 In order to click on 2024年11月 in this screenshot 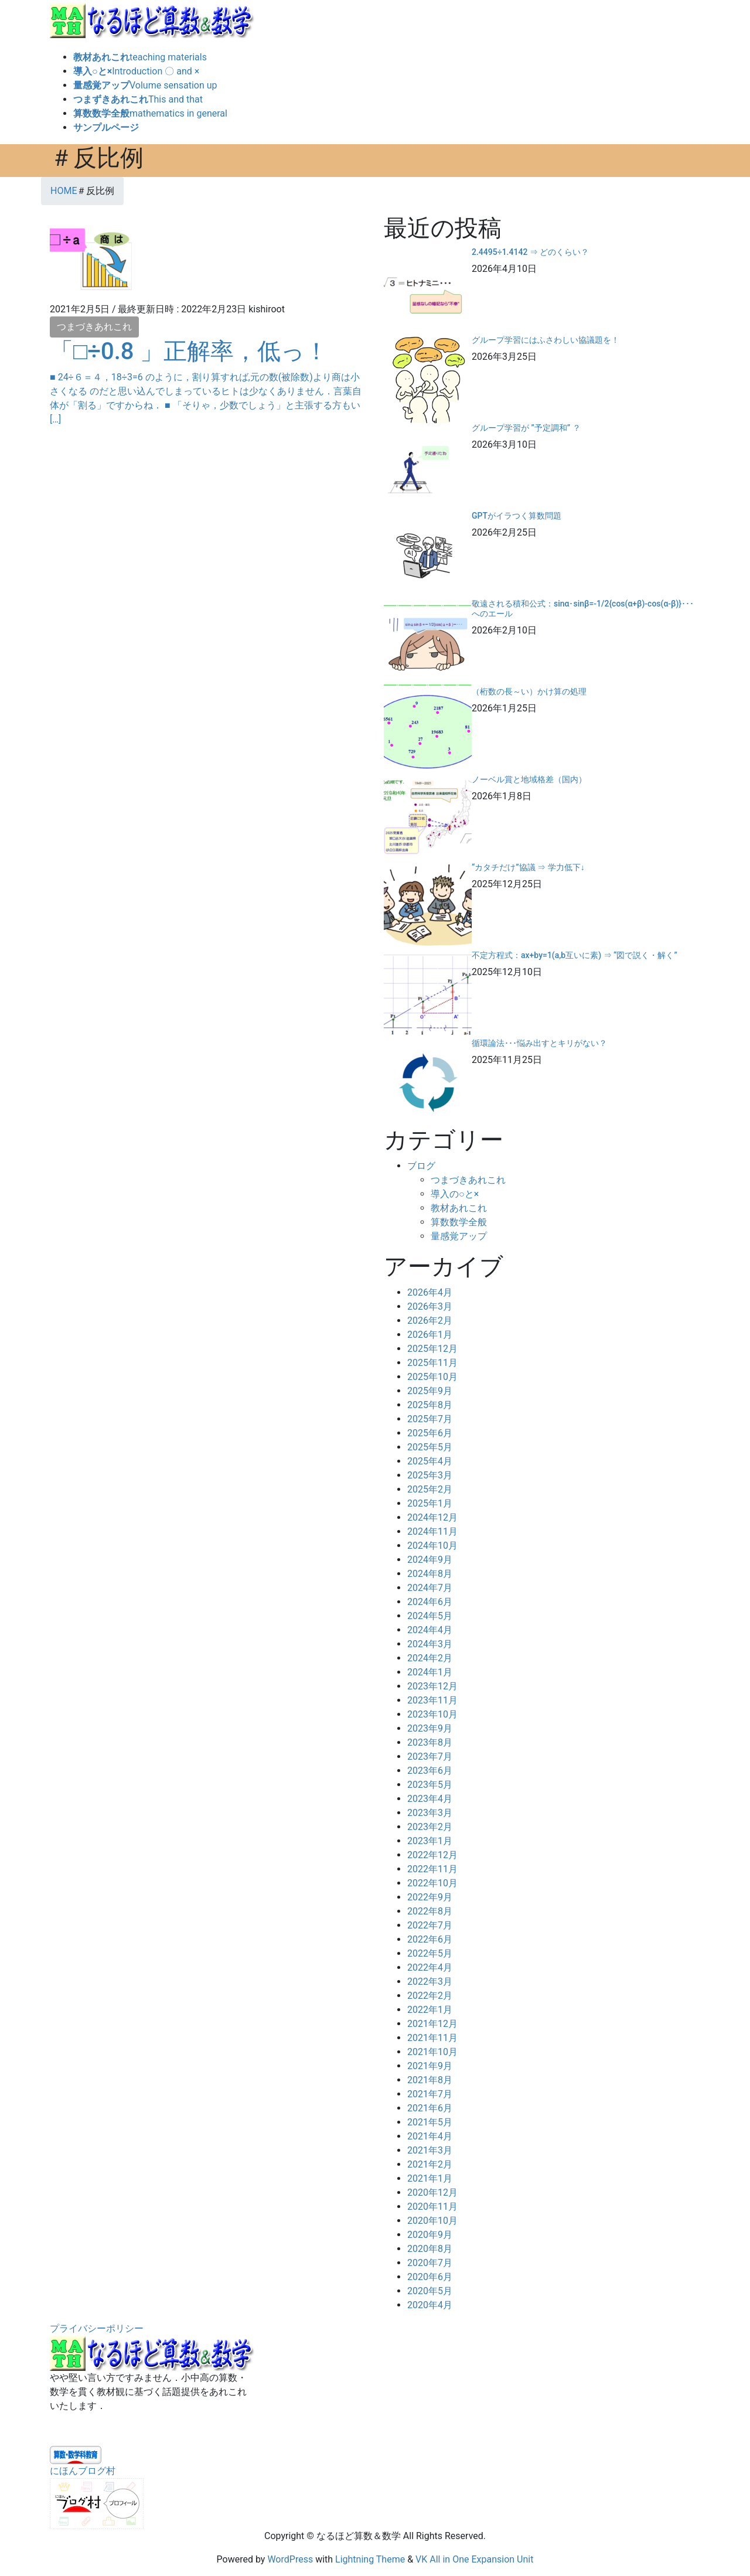, I will do `click(432, 1531)`.